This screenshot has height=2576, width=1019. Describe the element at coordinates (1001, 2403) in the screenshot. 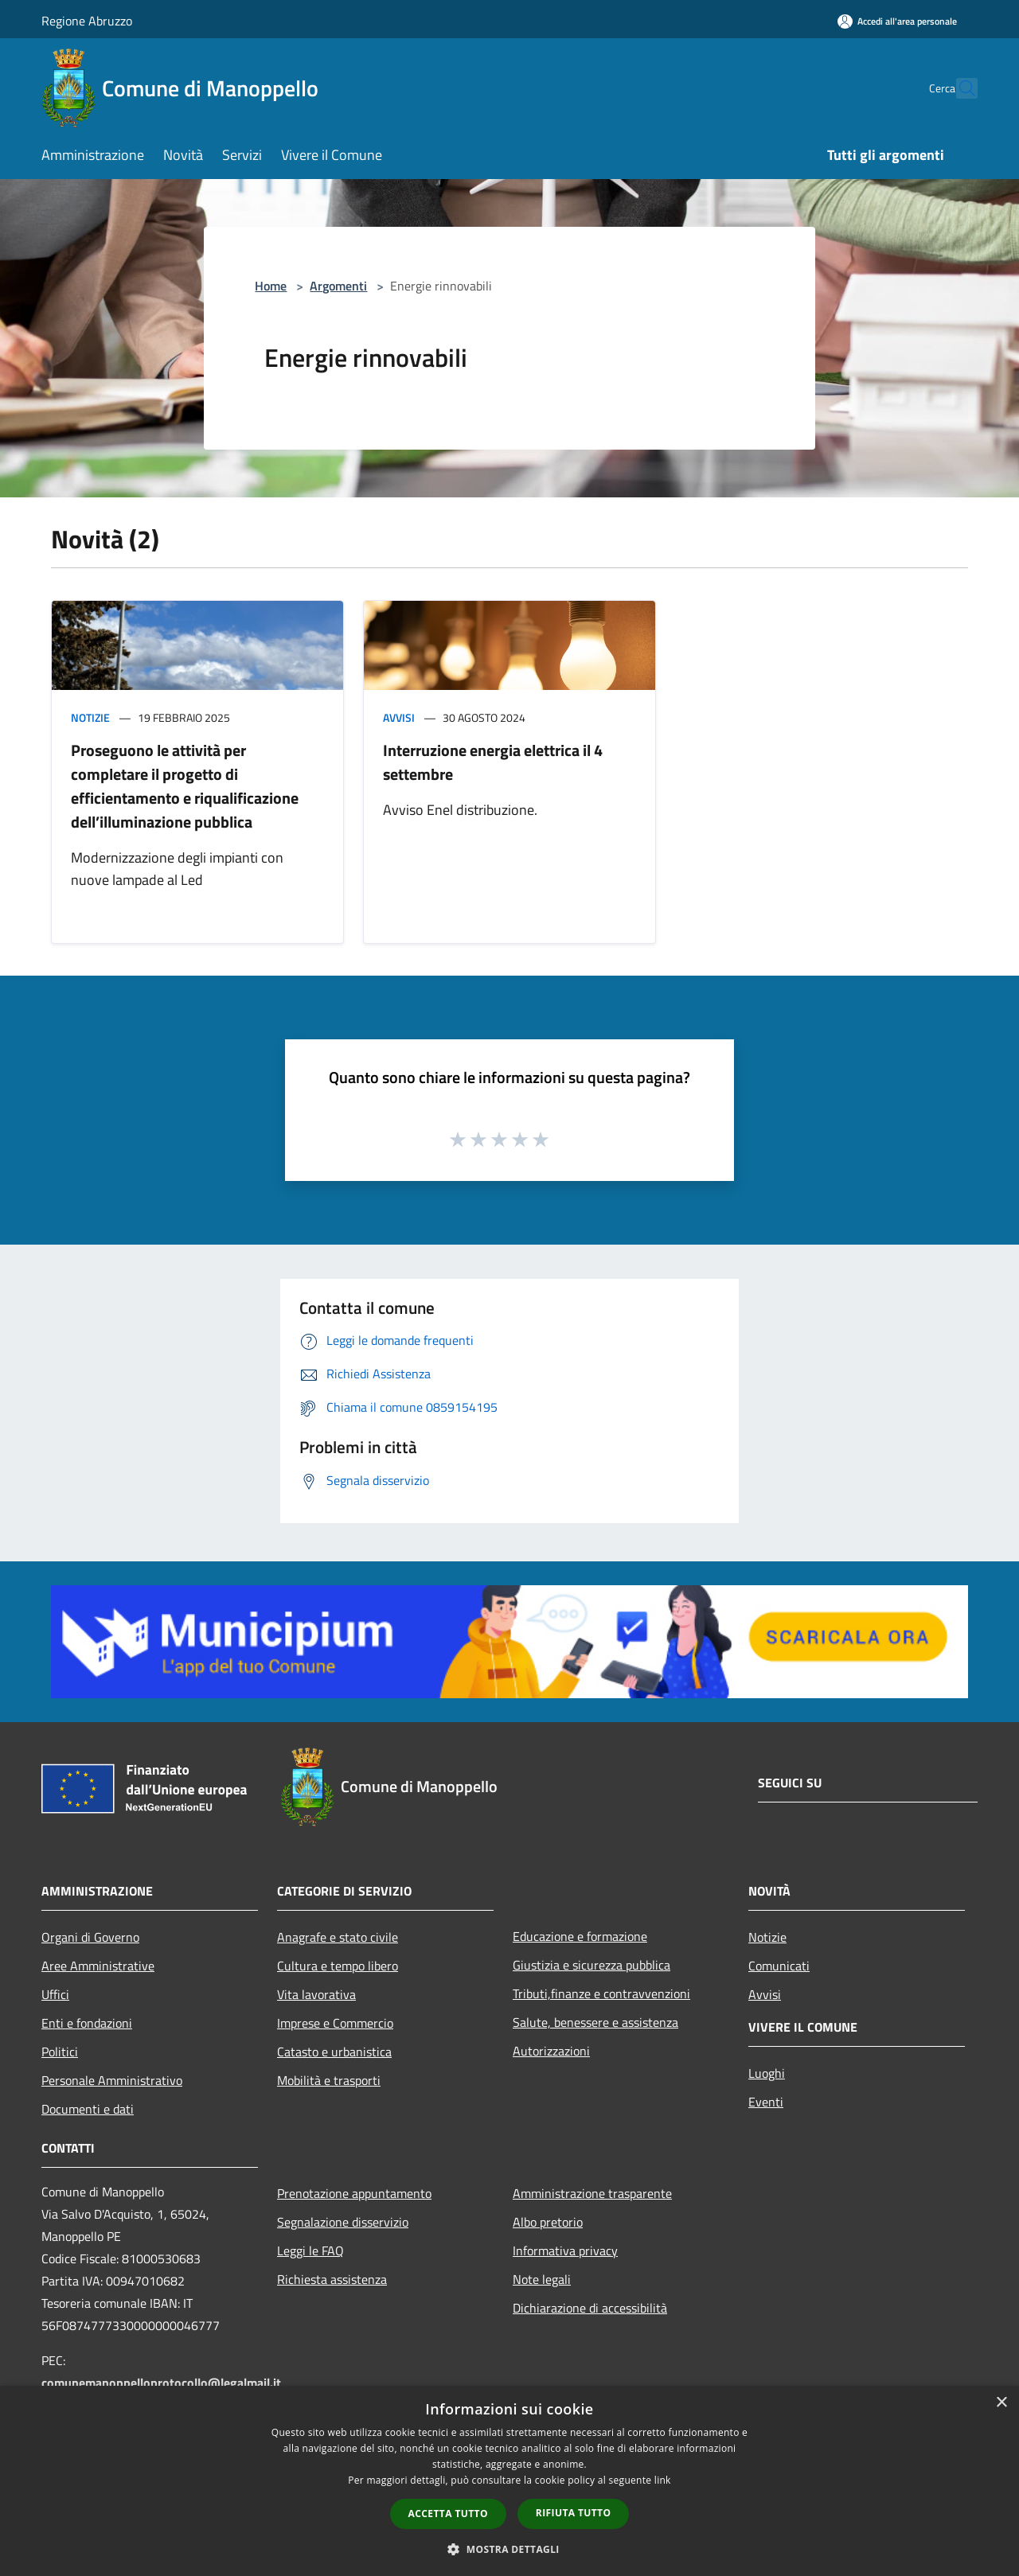

I see `× [button]` at that location.